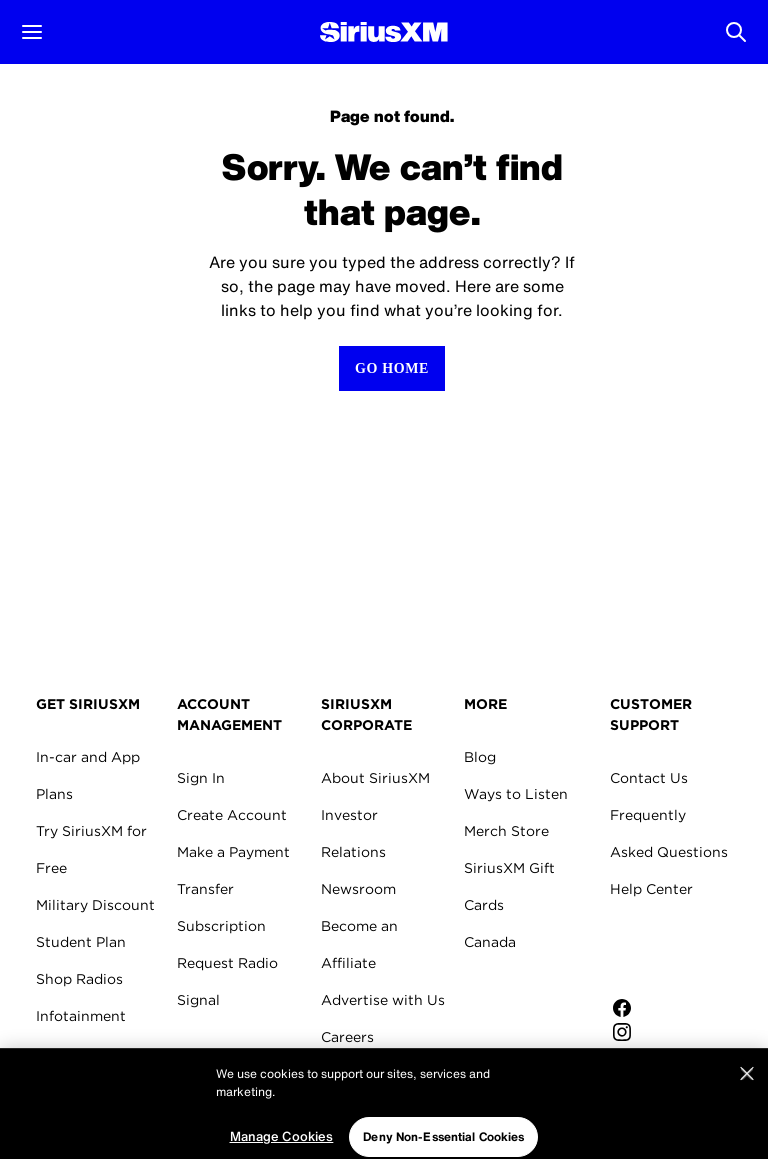 Image resolution: width=768 pixels, height=1159 pixels. I want to click on About SiriusXM, so click(375, 778).